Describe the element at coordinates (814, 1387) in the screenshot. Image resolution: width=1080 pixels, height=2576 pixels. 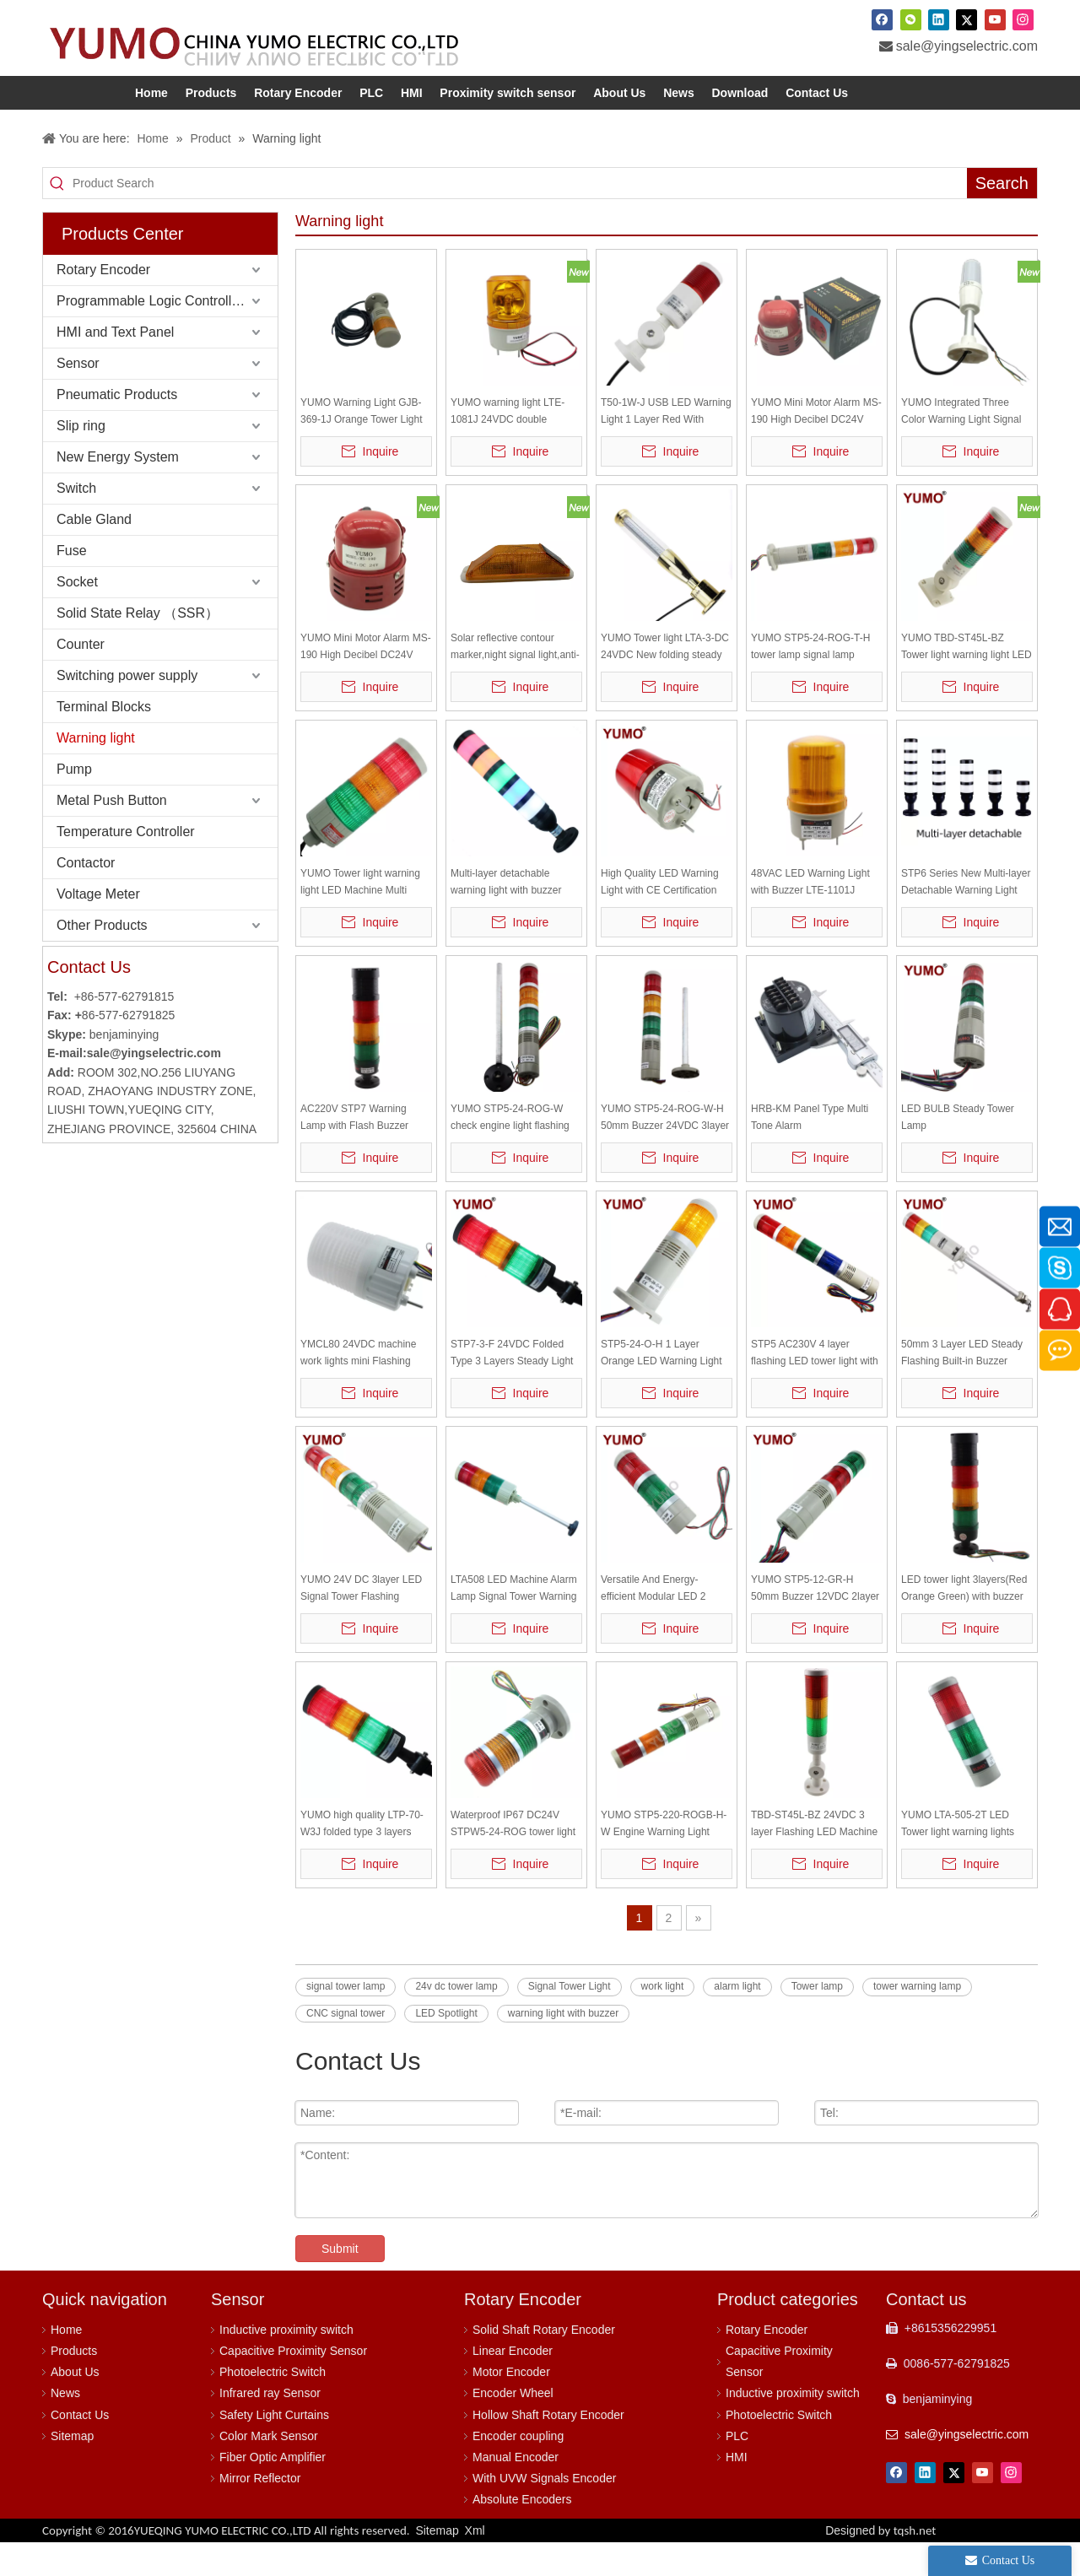
I see `STP5 AC230V 4 layer flashing LED tower light with buzzer` at that location.